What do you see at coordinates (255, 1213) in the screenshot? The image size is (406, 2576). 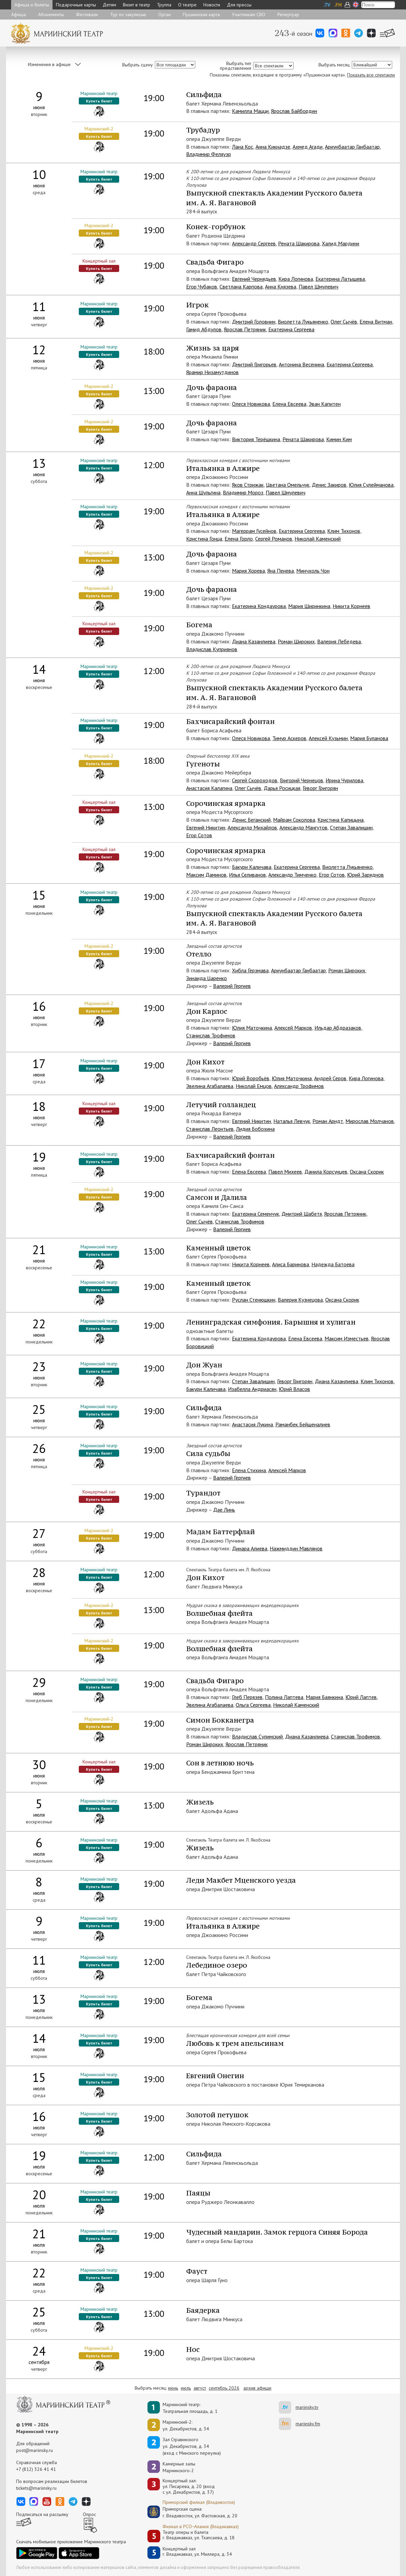 I see `Екатерина Семенчук` at bounding box center [255, 1213].